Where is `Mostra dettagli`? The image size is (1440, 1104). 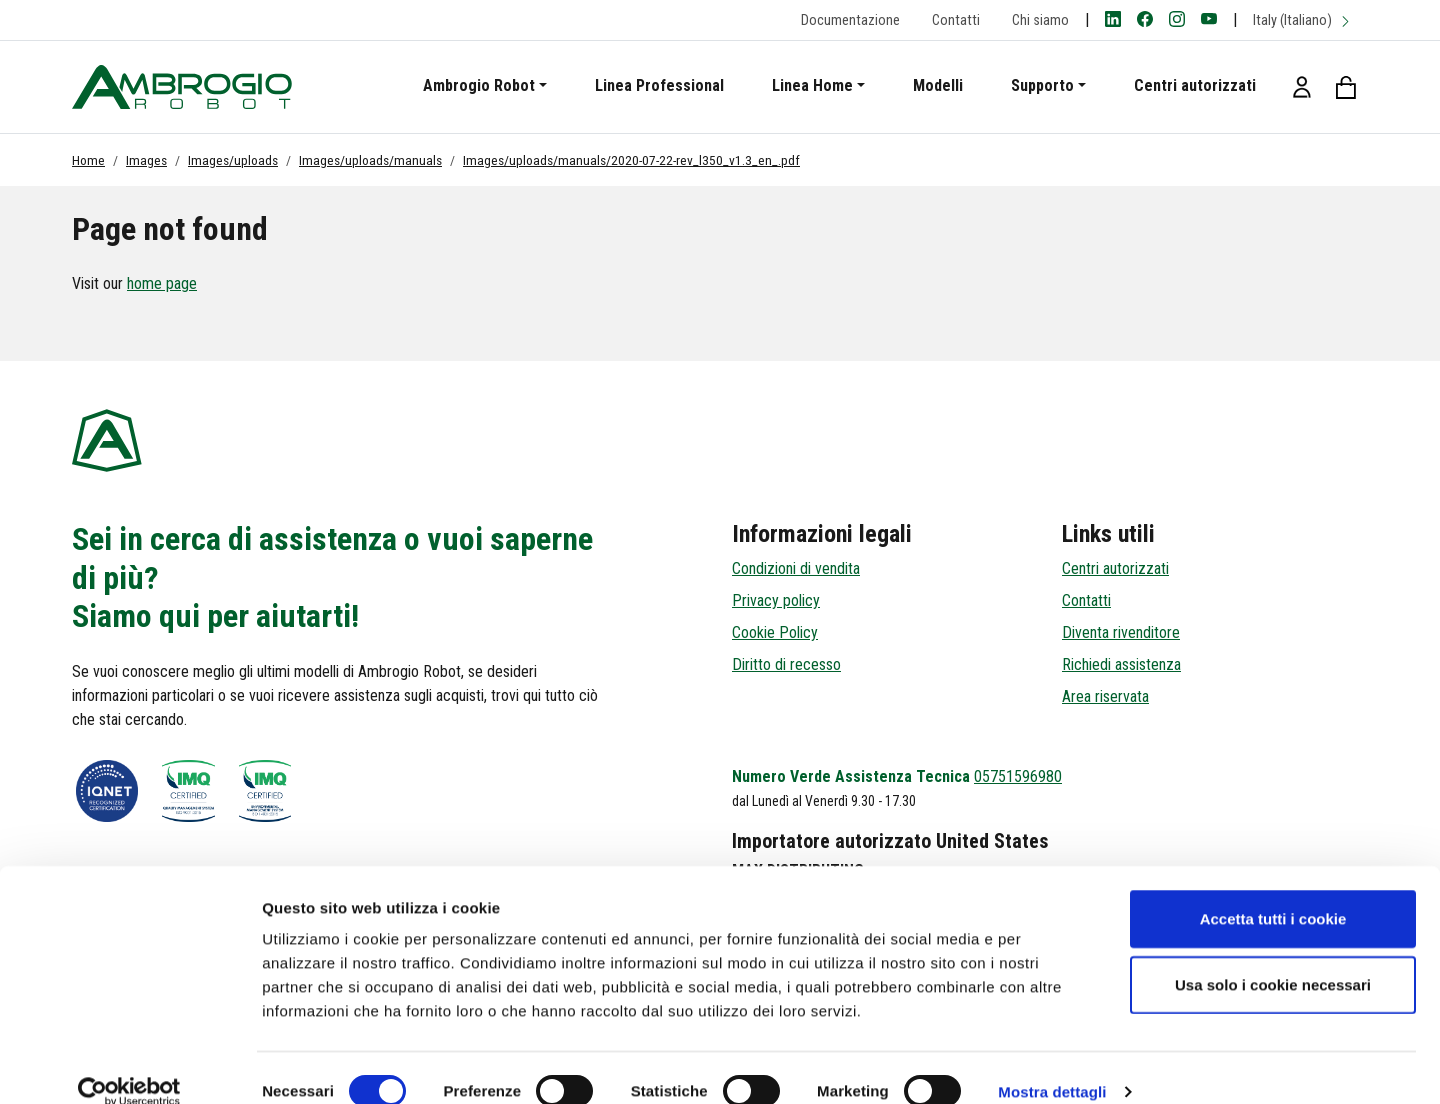
Mostra dettagli is located at coordinates (1052, 1064).